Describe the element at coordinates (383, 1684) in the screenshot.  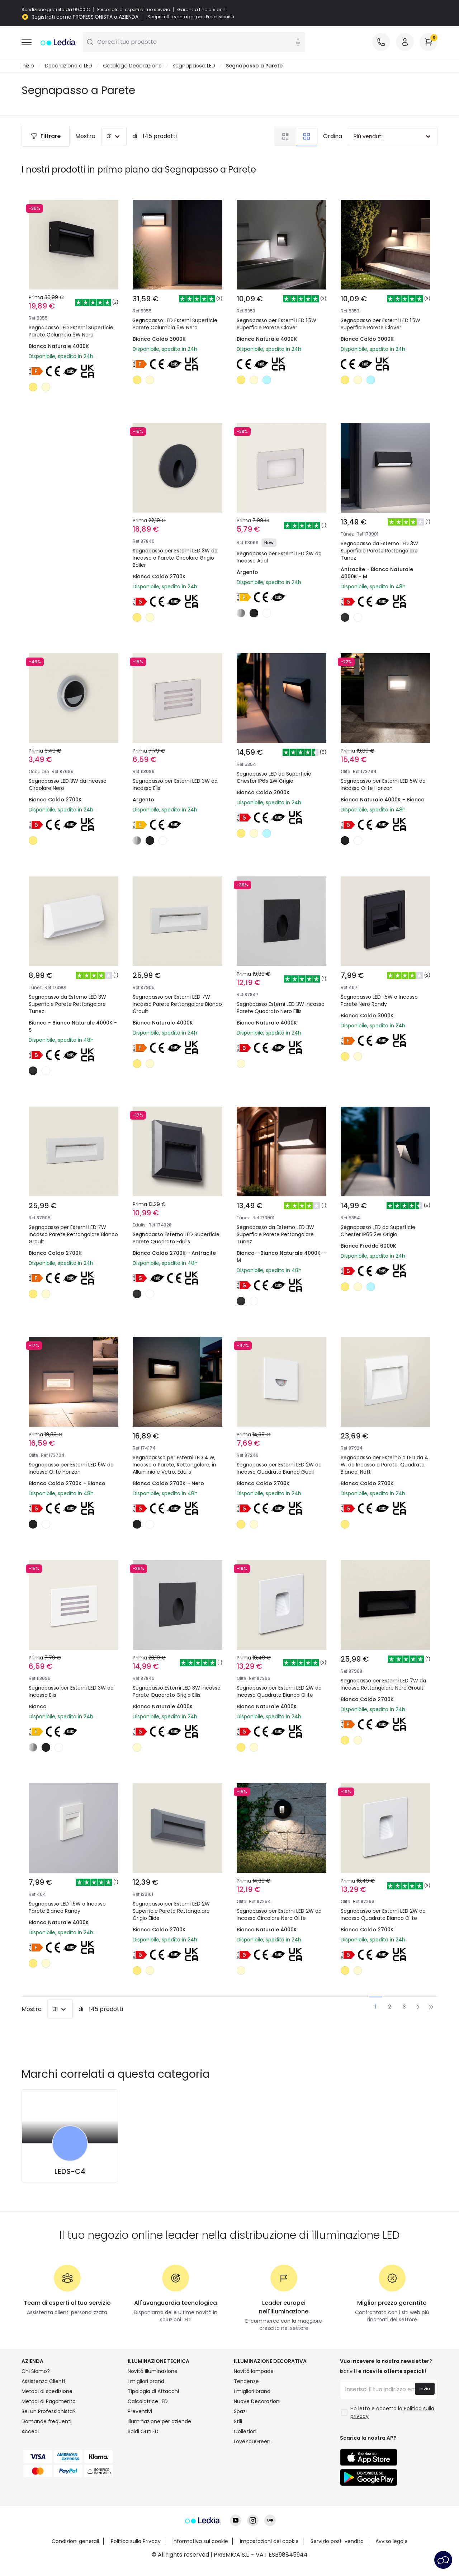
I see `Segnapasso per Esterni LED 7W da Incasso Rettangolare Nero Groult` at that location.